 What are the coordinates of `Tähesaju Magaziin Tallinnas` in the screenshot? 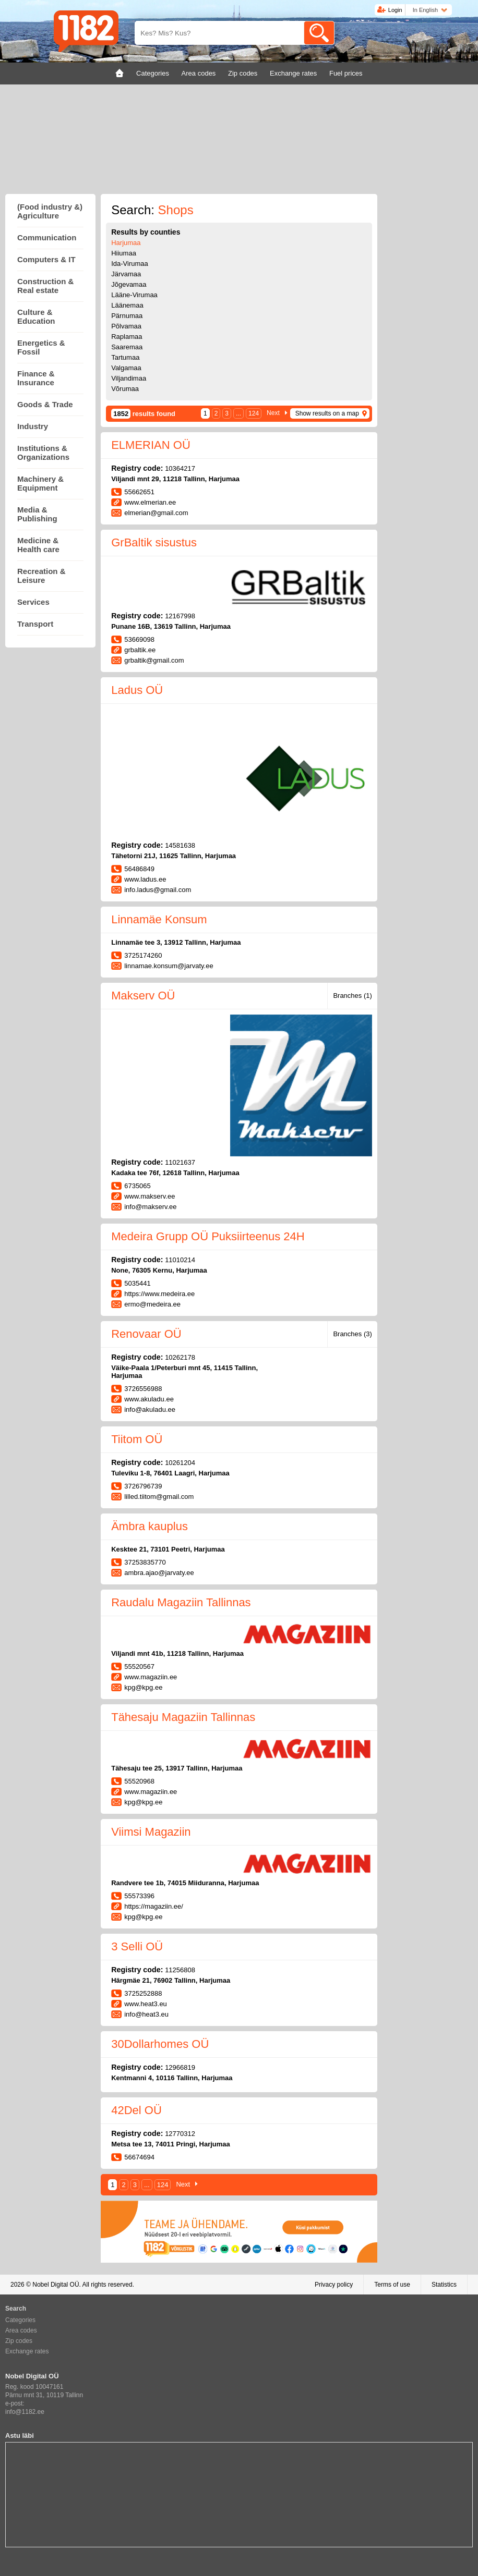 It's located at (183, 1717).